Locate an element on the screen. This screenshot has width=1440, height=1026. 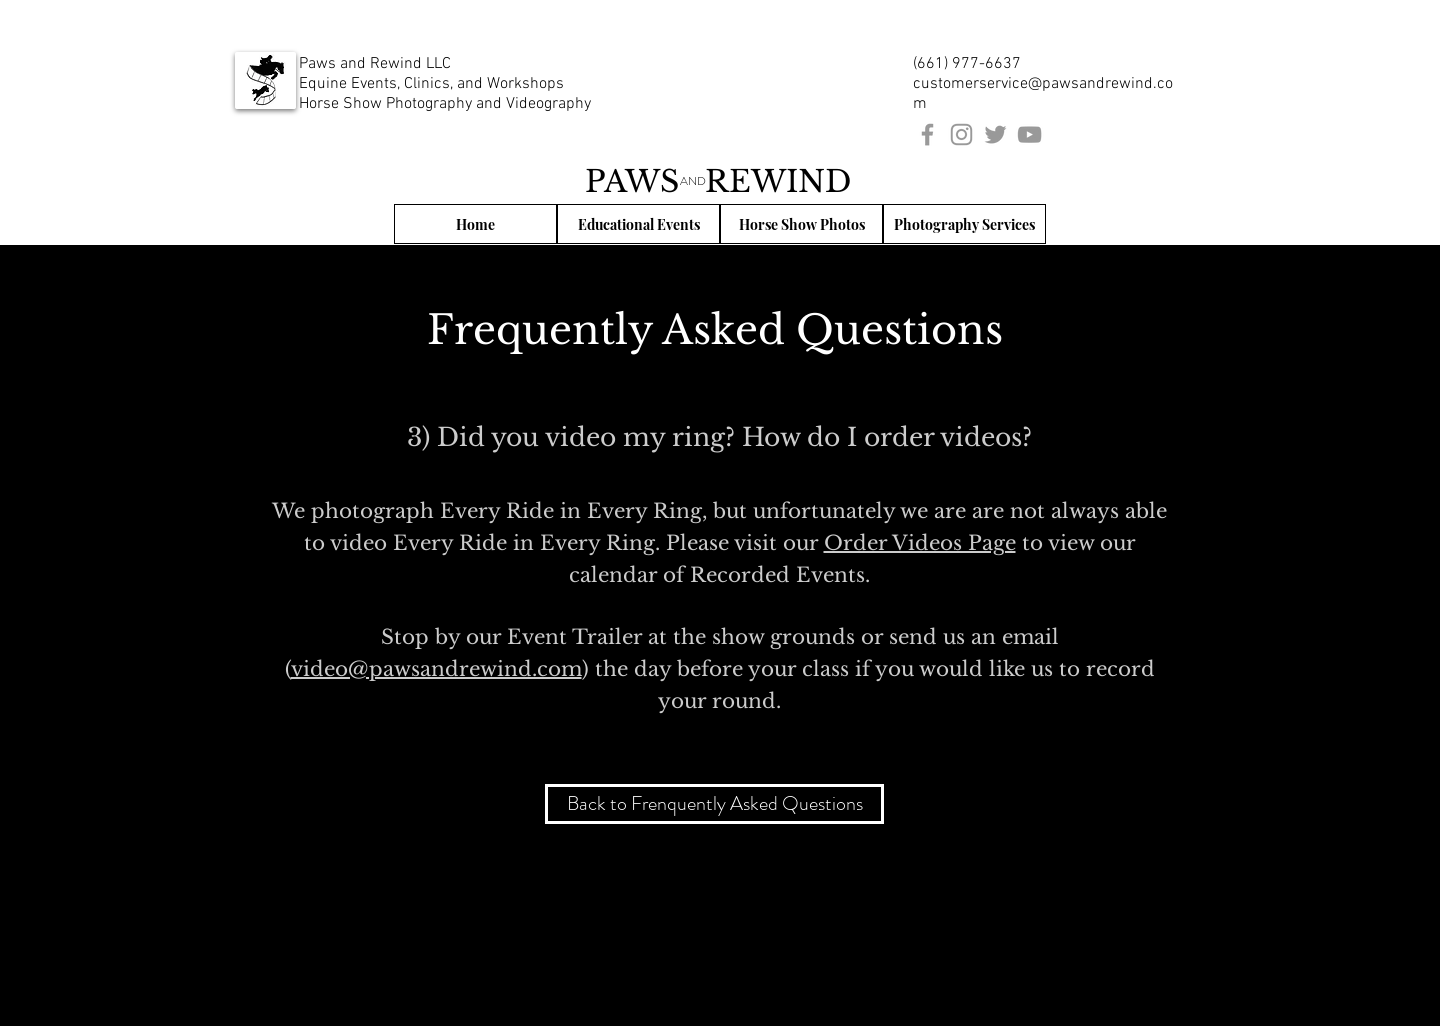
video@pawsandrewind.com is located at coordinates (436, 669).